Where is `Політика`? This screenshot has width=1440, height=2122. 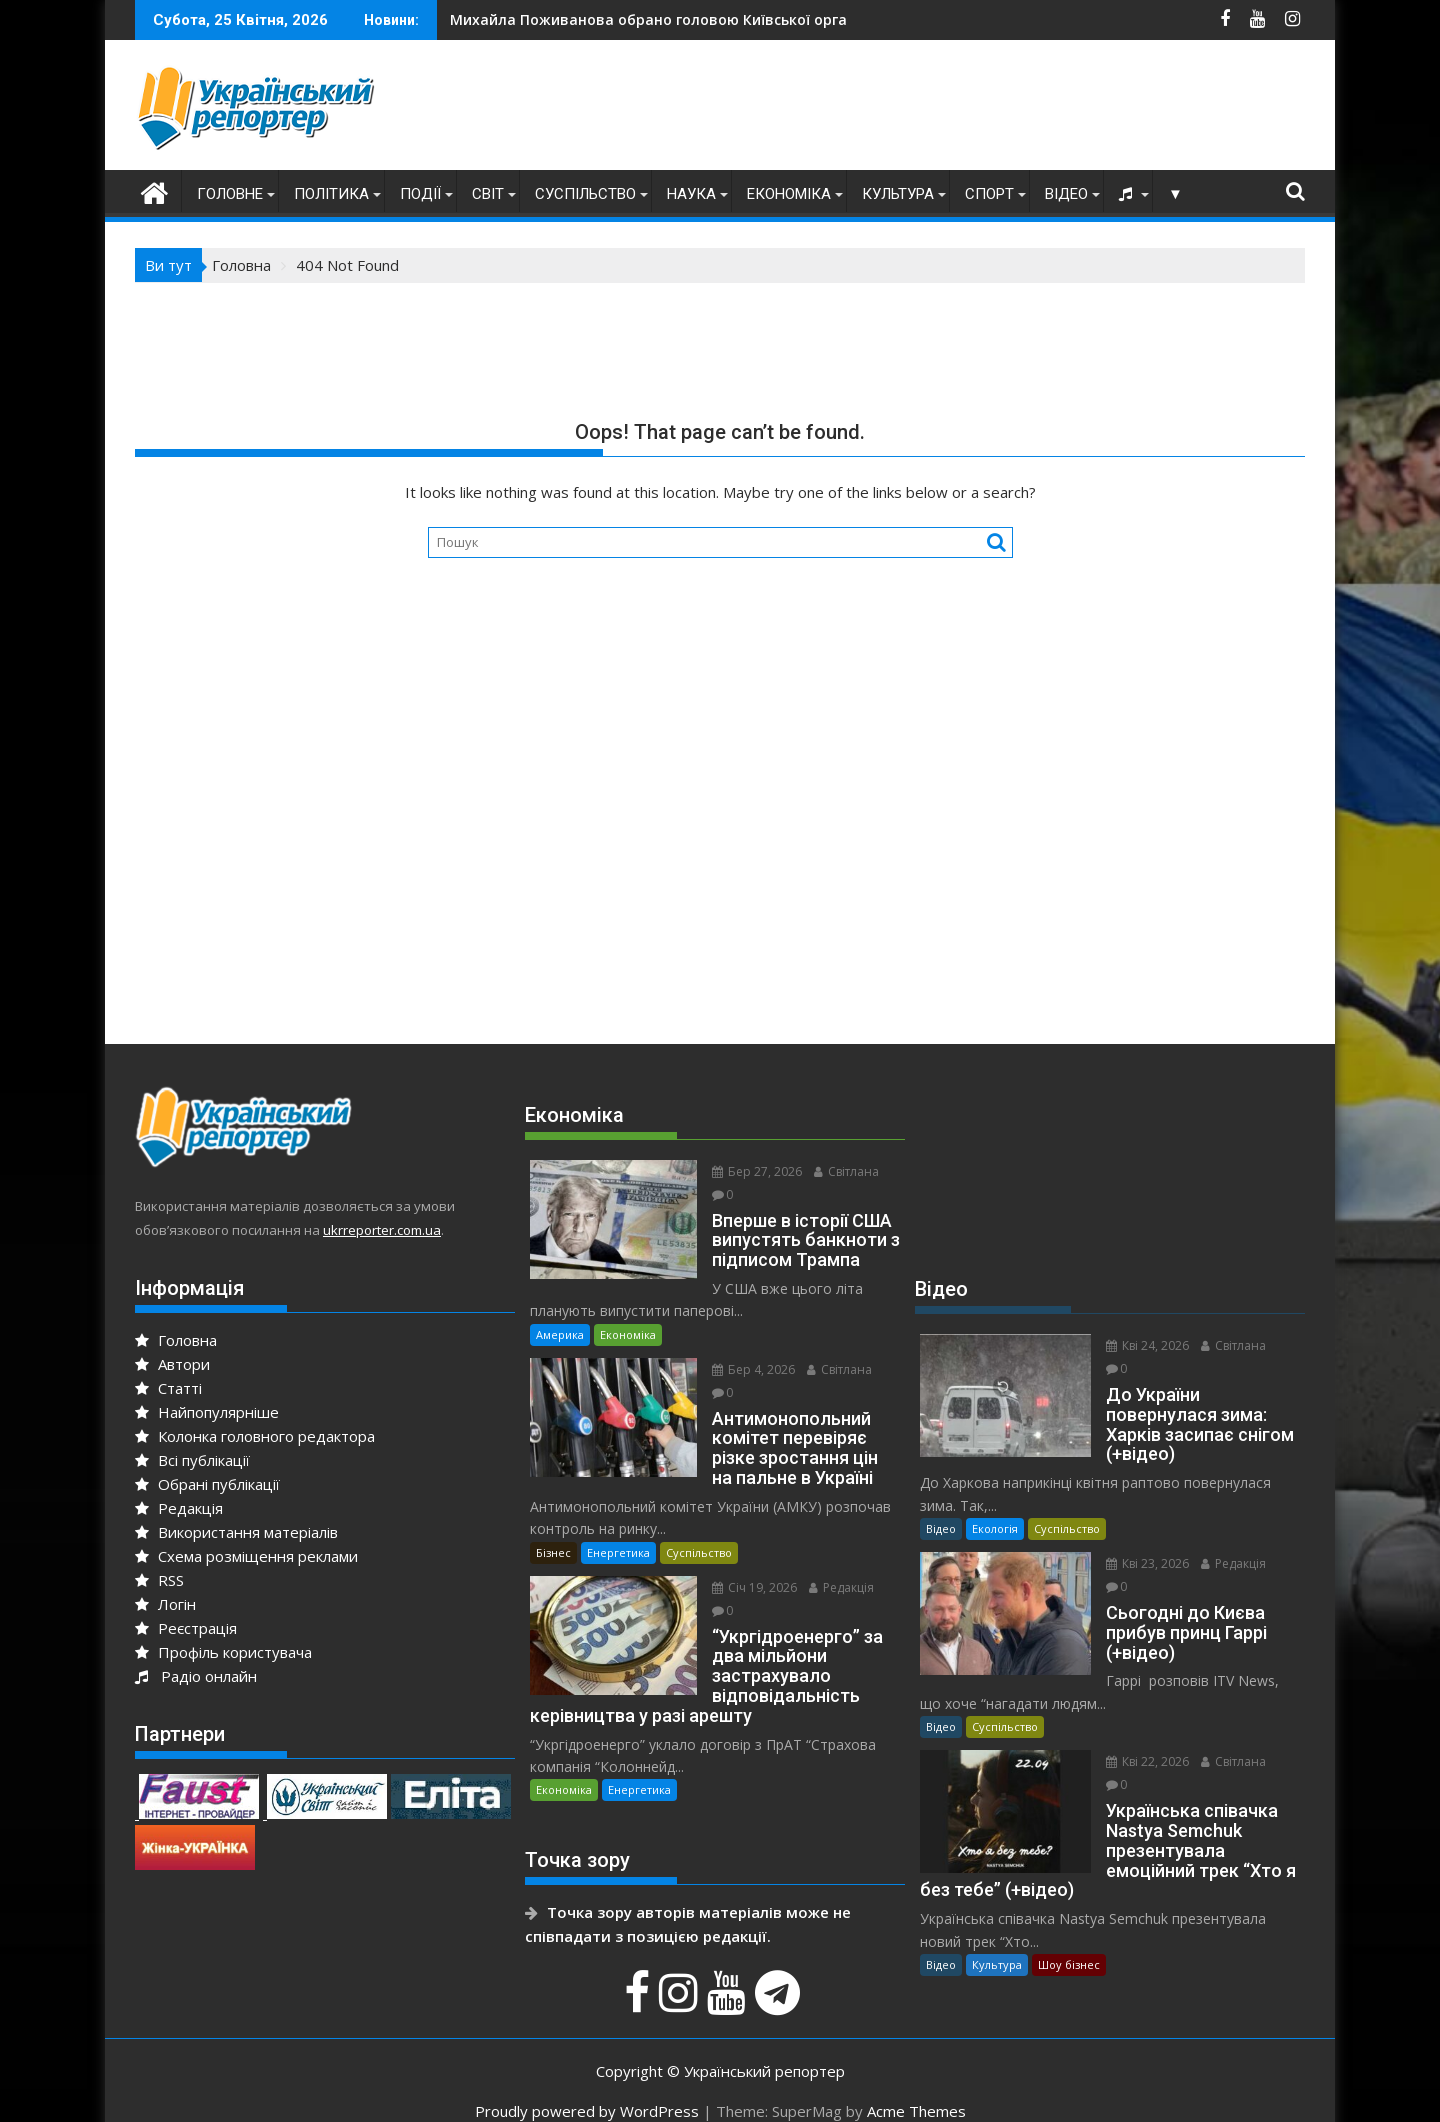 Політика is located at coordinates (331, 194).